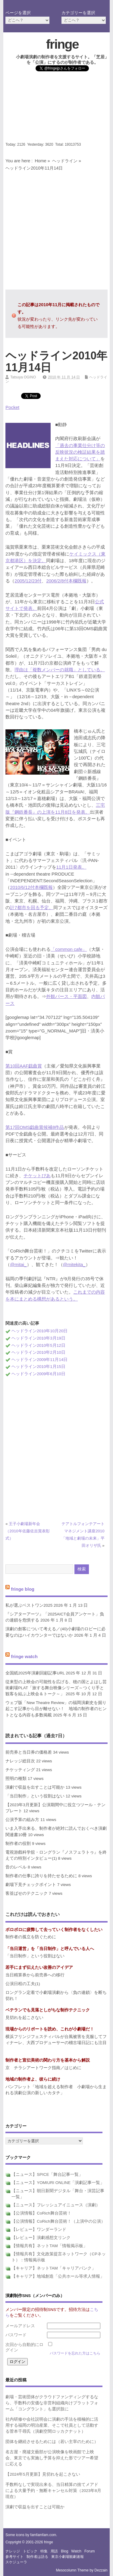  Describe the element at coordinates (49, 2246) in the screenshot. I see `【情報共有】ネットTAM「情報掲示板」` at that location.